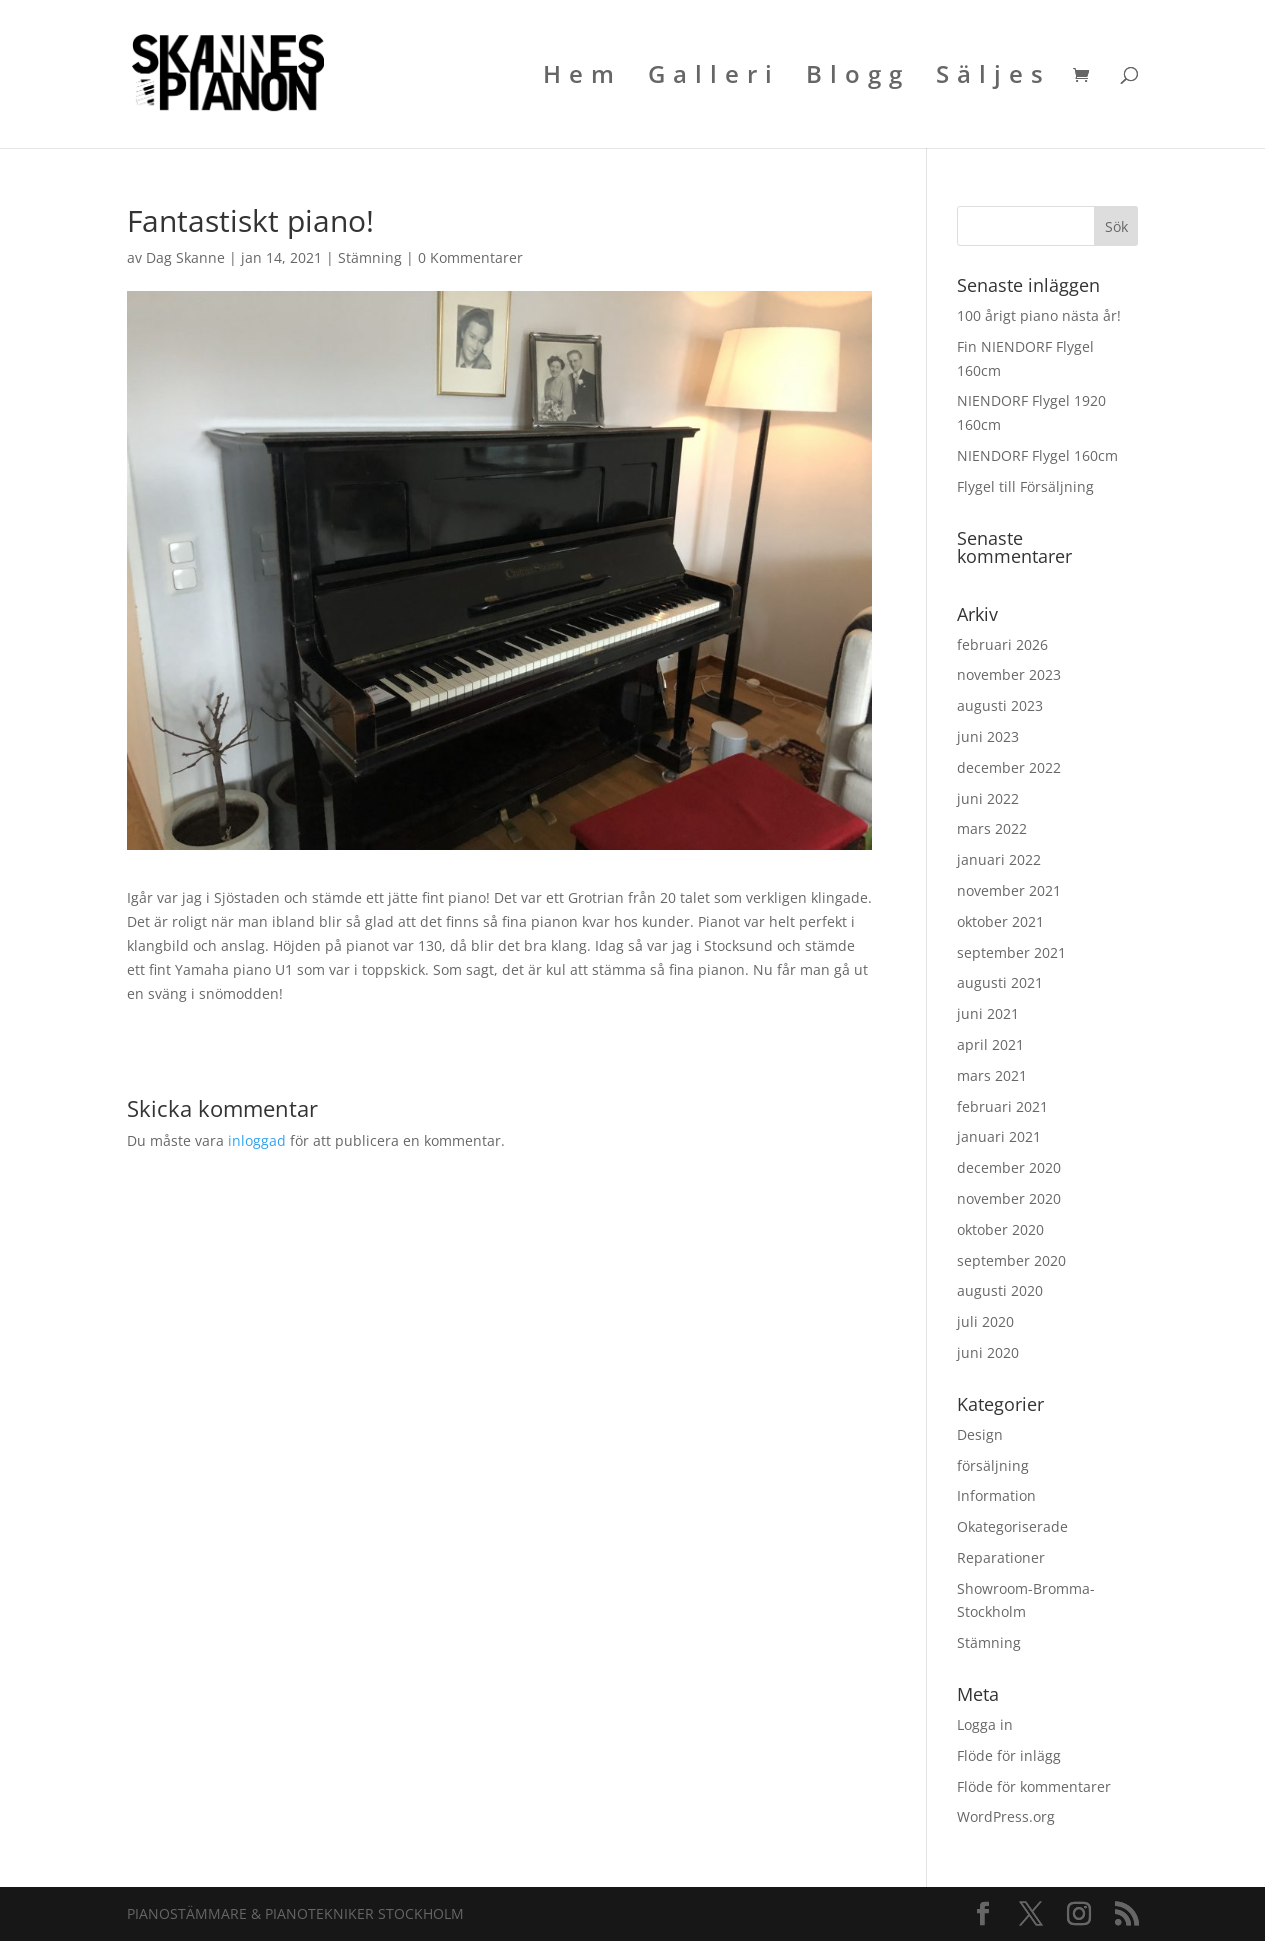  I want to click on juni 2023, so click(988, 736).